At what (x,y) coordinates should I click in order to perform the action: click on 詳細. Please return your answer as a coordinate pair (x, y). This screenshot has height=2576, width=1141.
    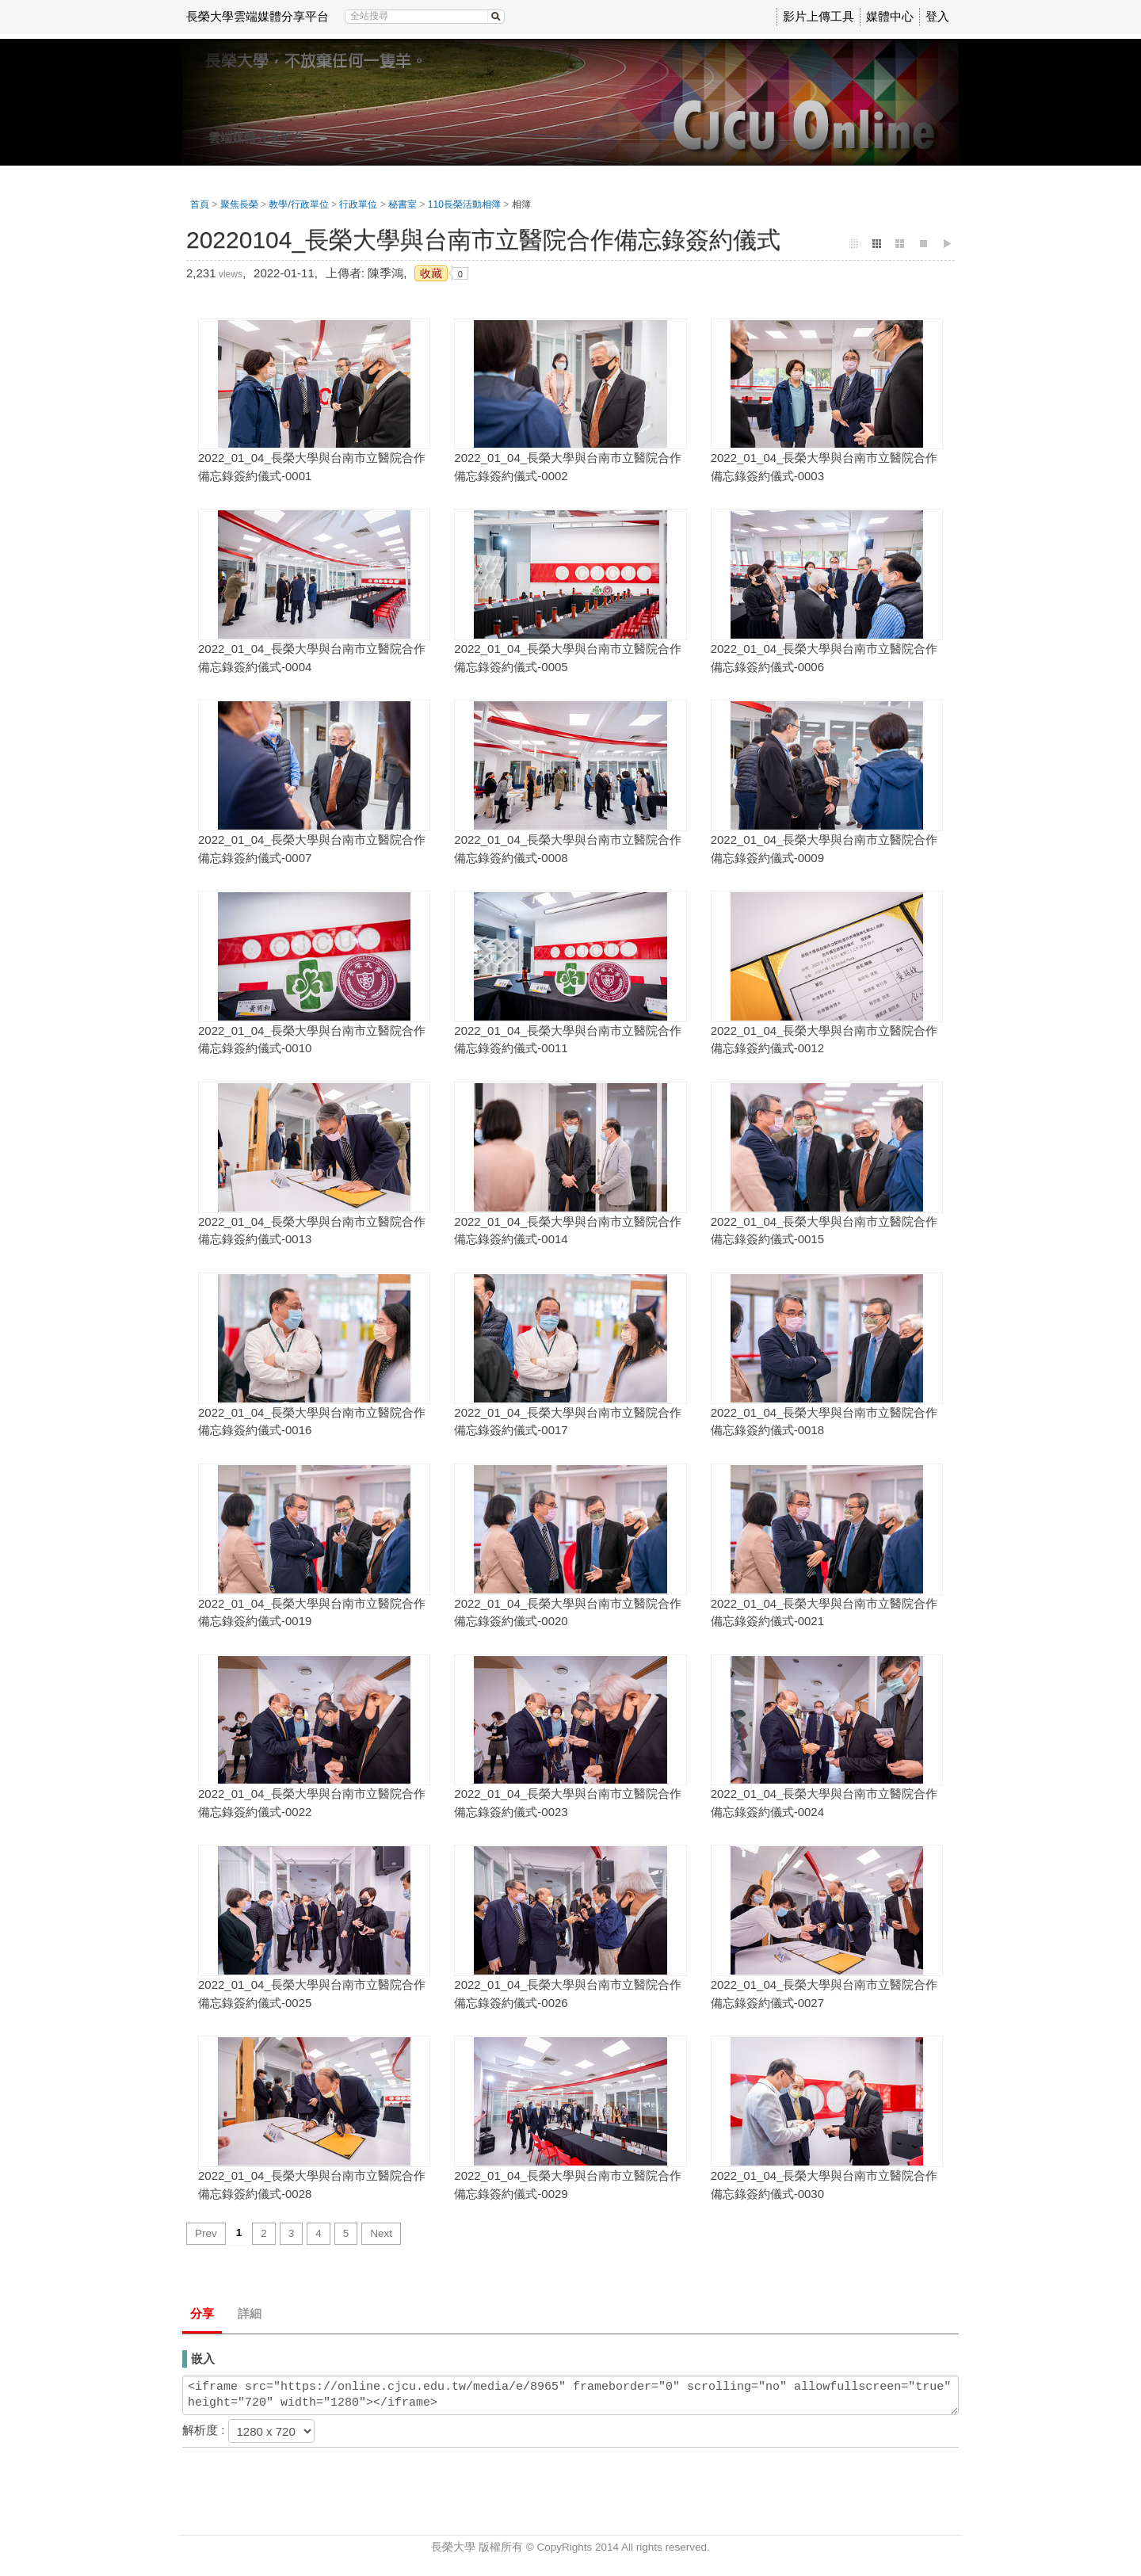
    Looking at the image, I should click on (249, 2313).